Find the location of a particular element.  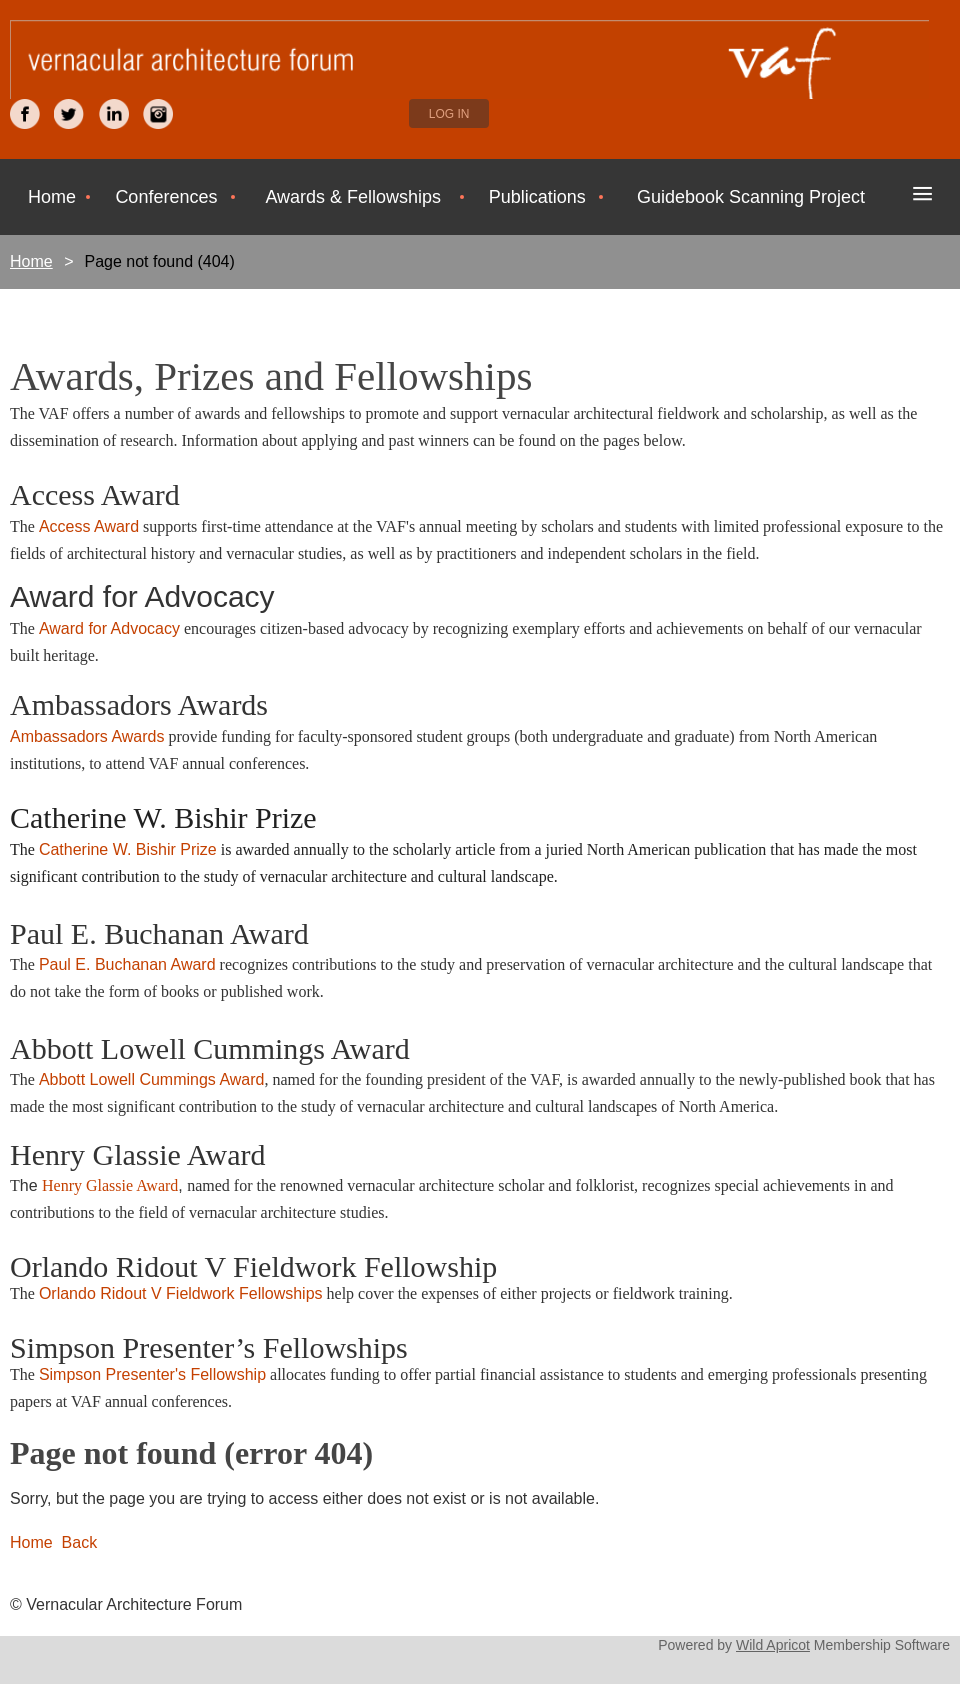

Access Award is located at coordinates (89, 526).